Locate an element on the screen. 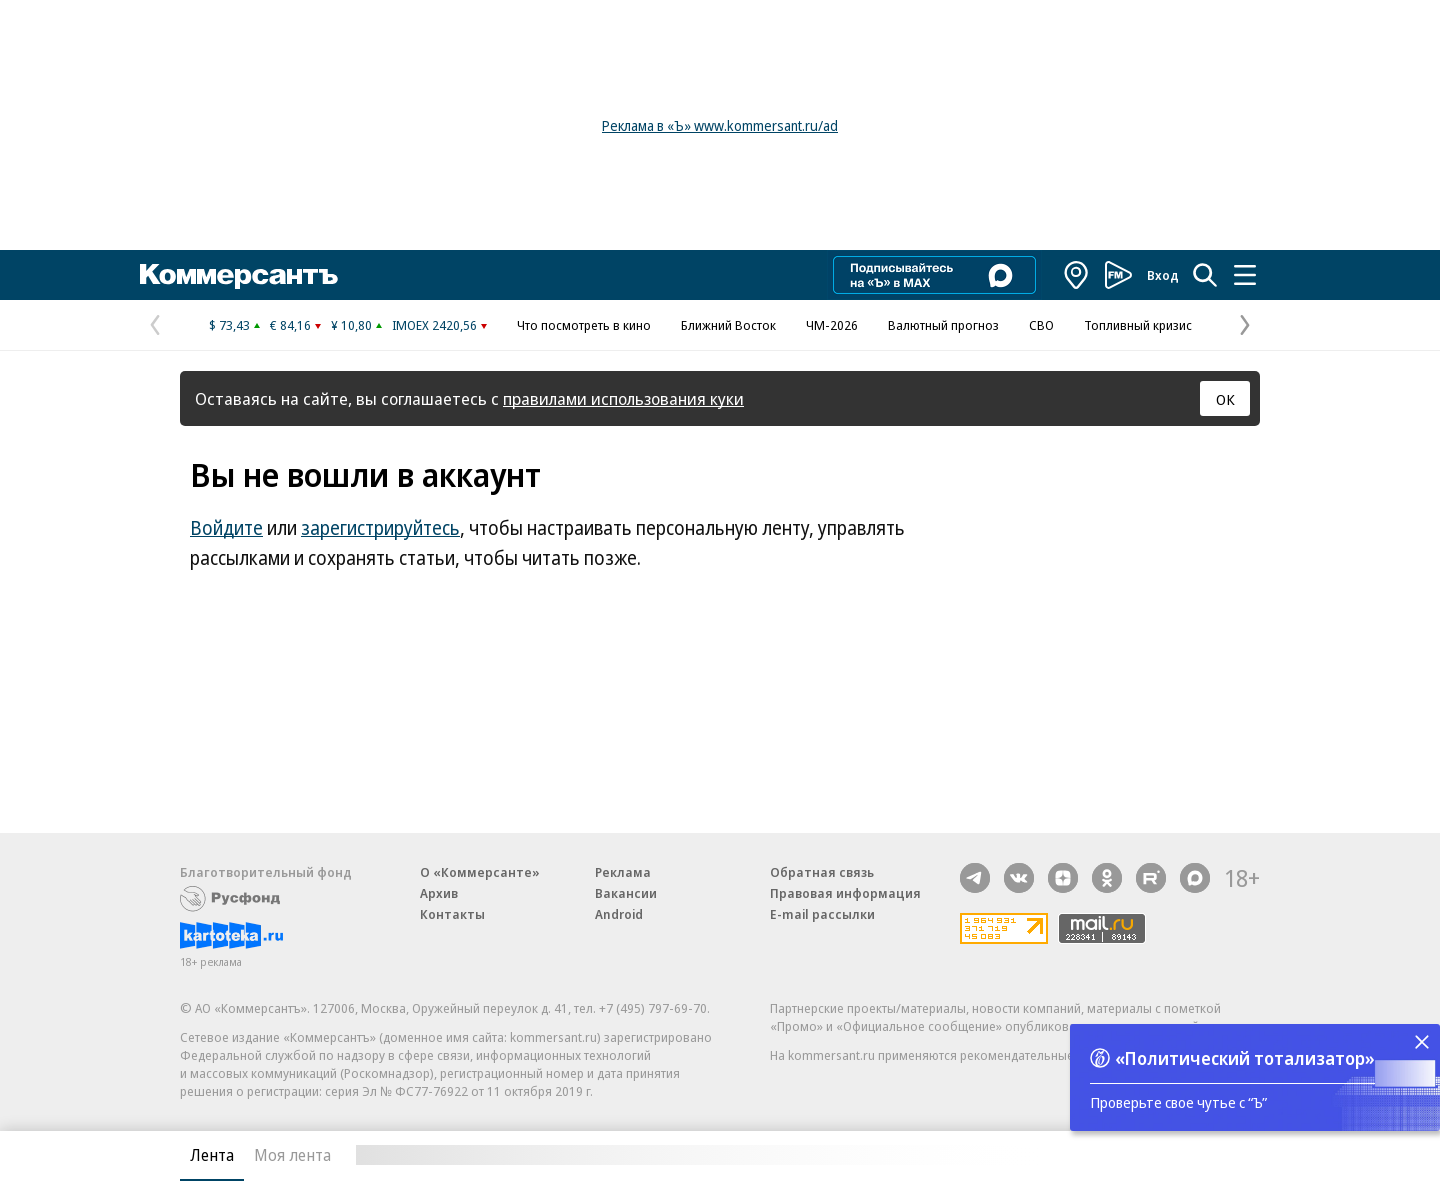 The image size is (1440, 1181). Реклама is located at coordinates (623, 872).